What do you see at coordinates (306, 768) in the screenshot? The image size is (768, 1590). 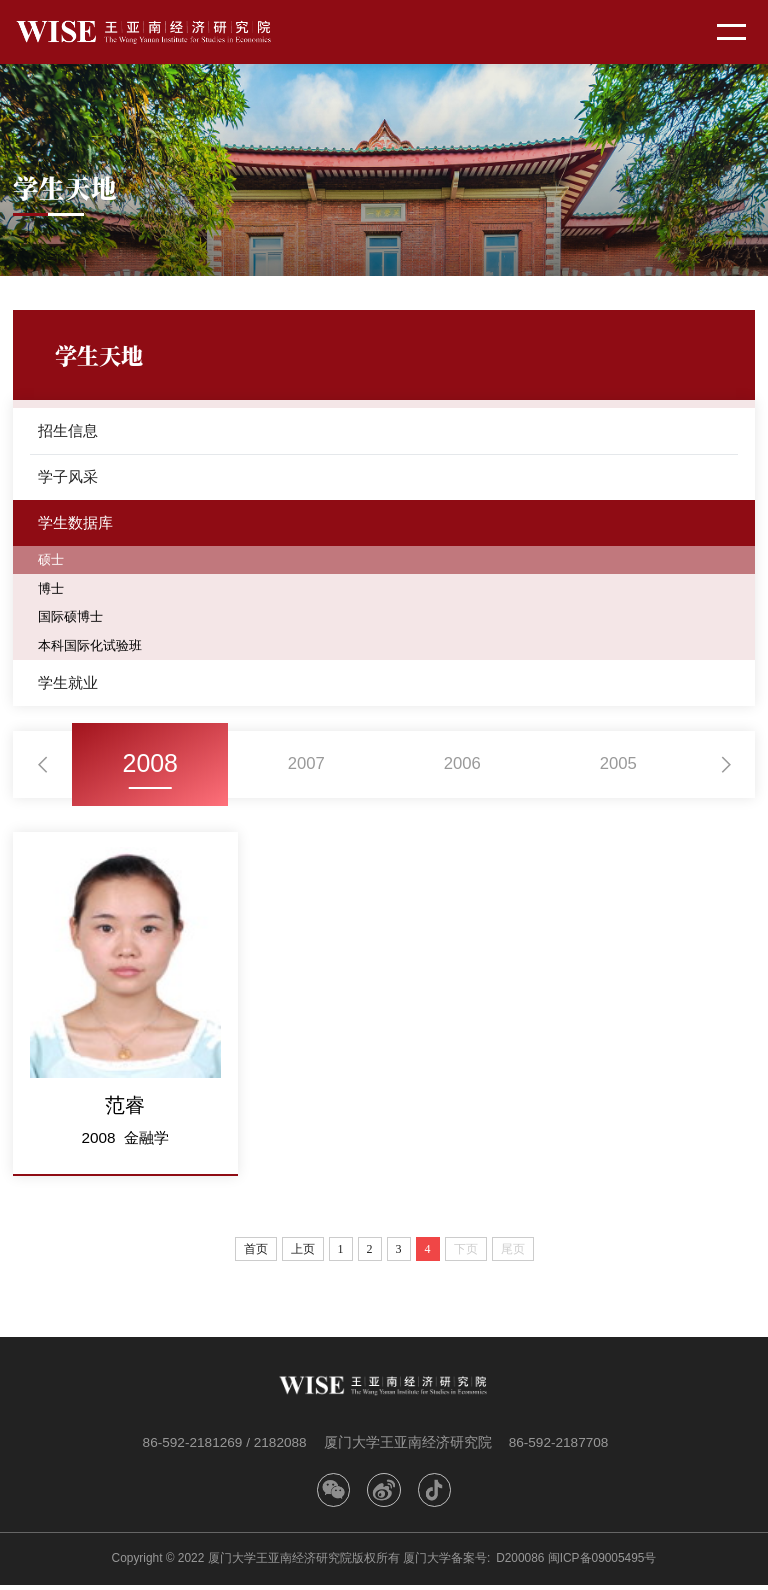 I see `2007` at bounding box center [306, 768].